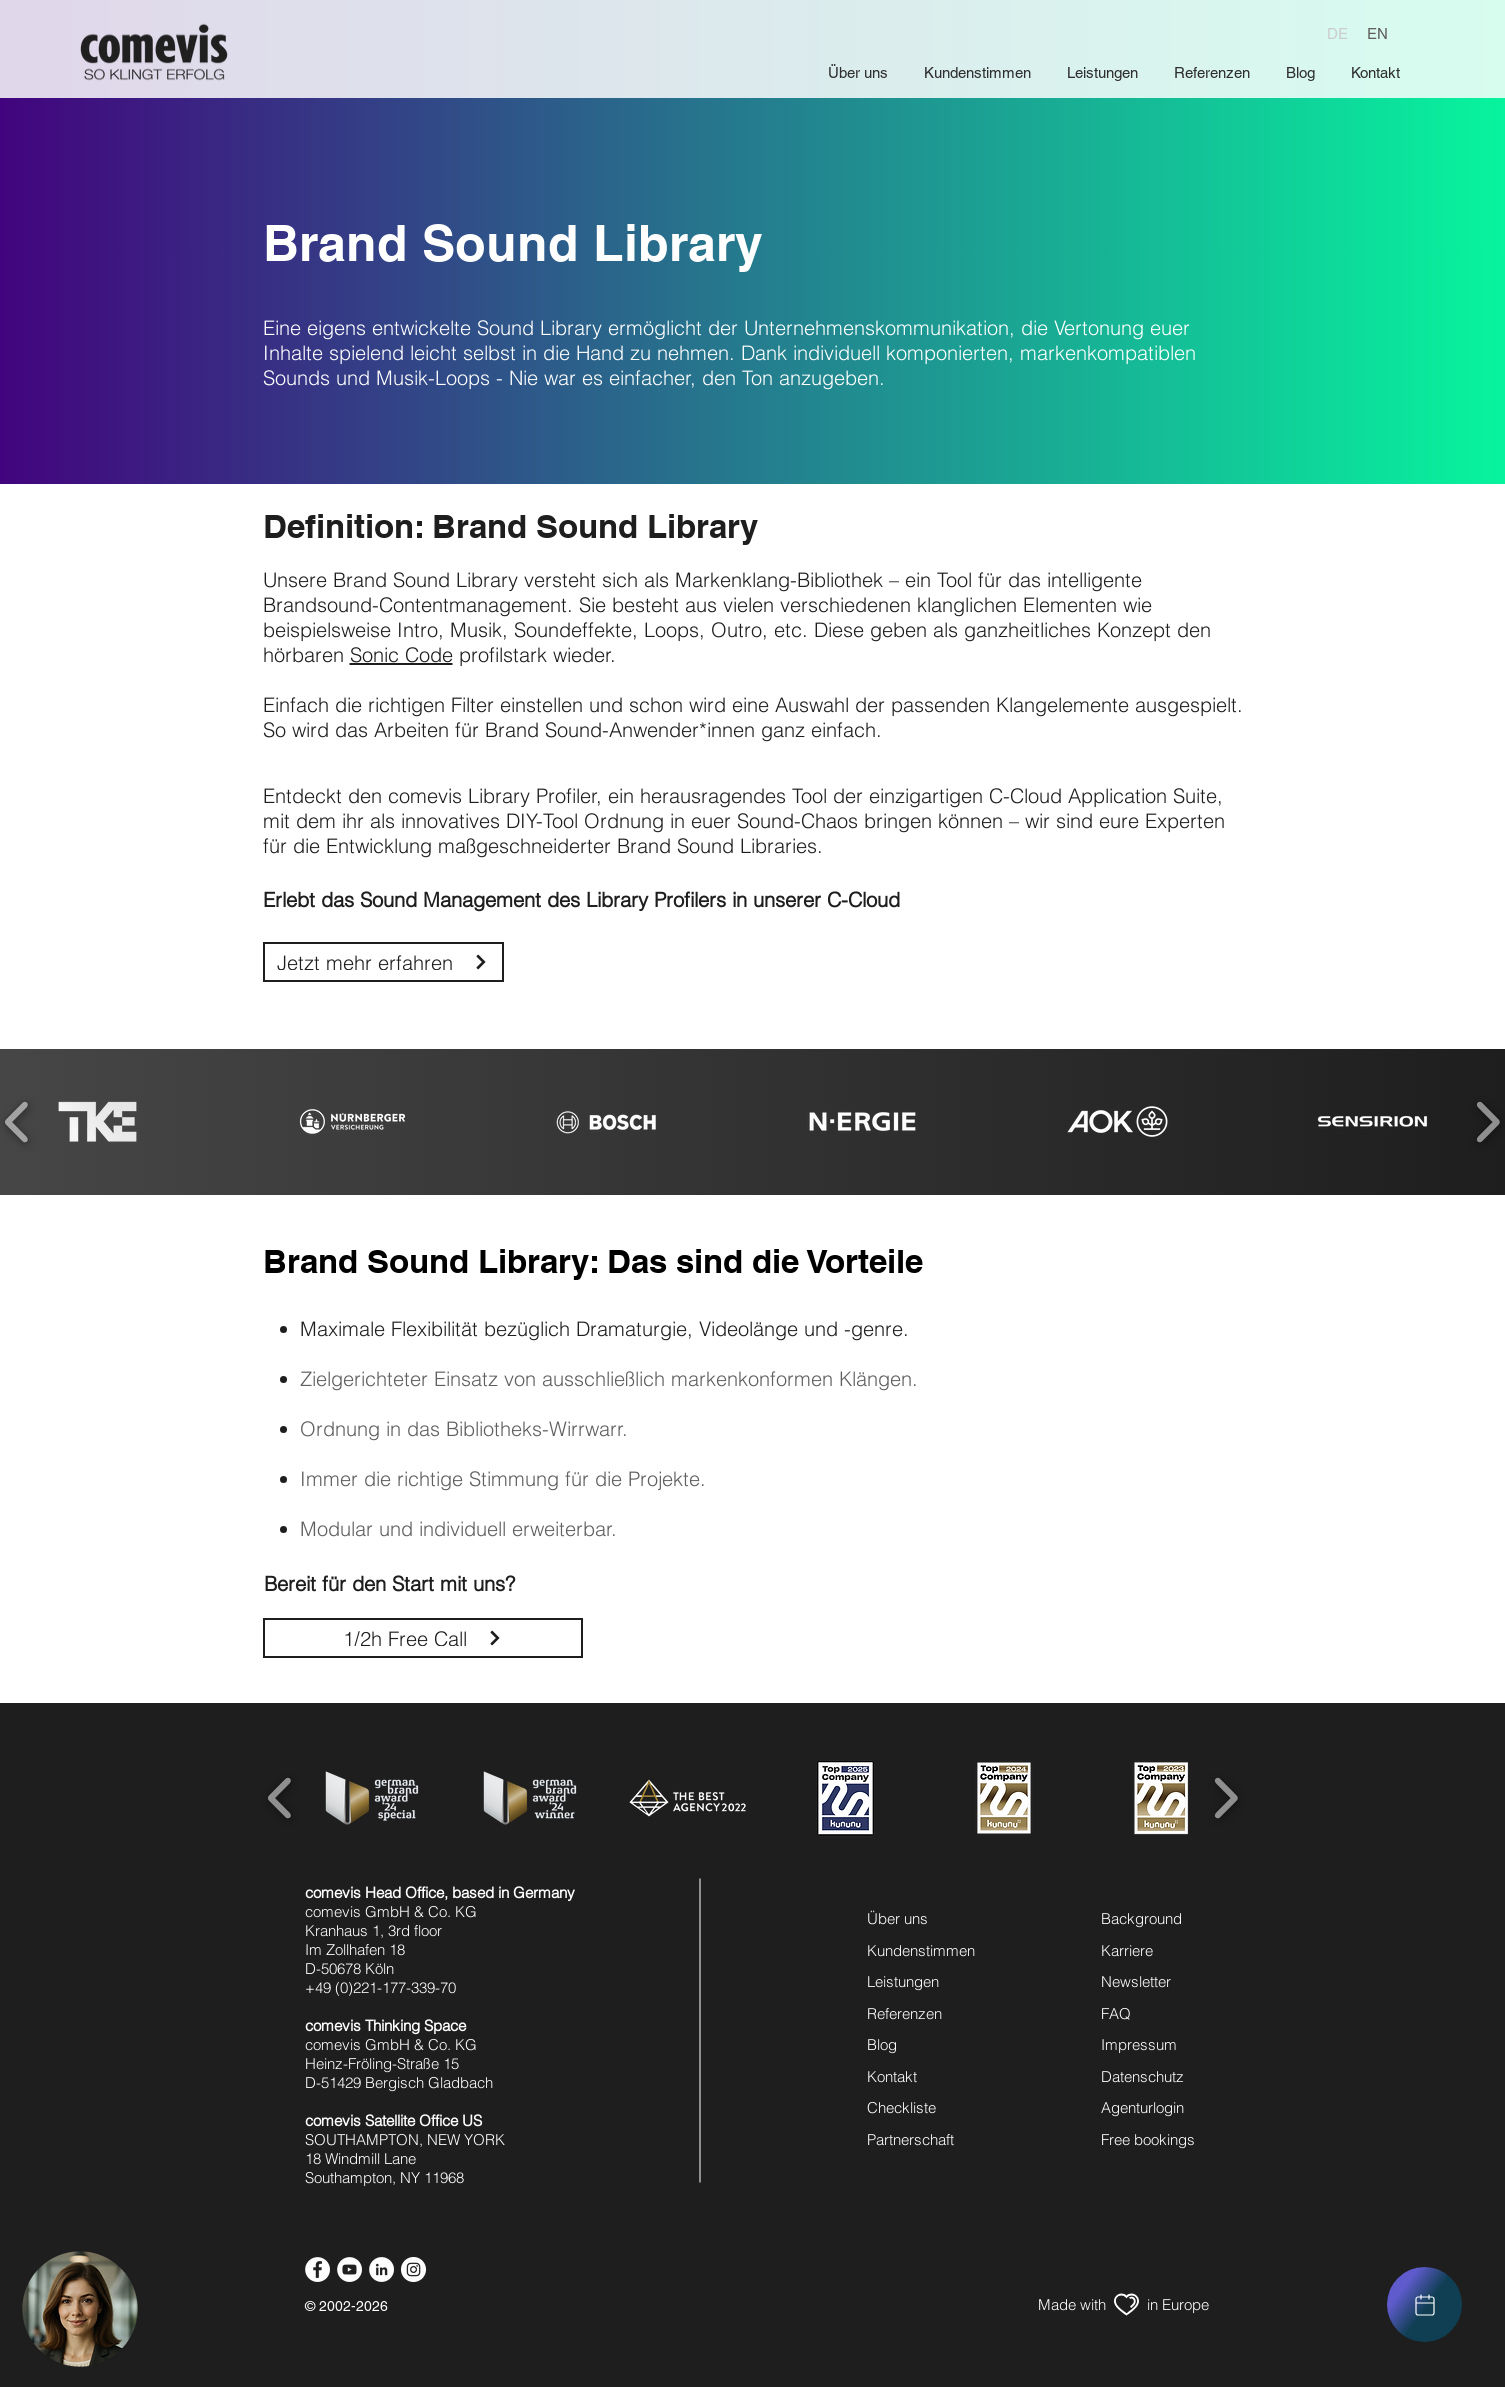 The width and height of the screenshot is (1505, 2387). I want to click on Sonic Code, so click(401, 654).